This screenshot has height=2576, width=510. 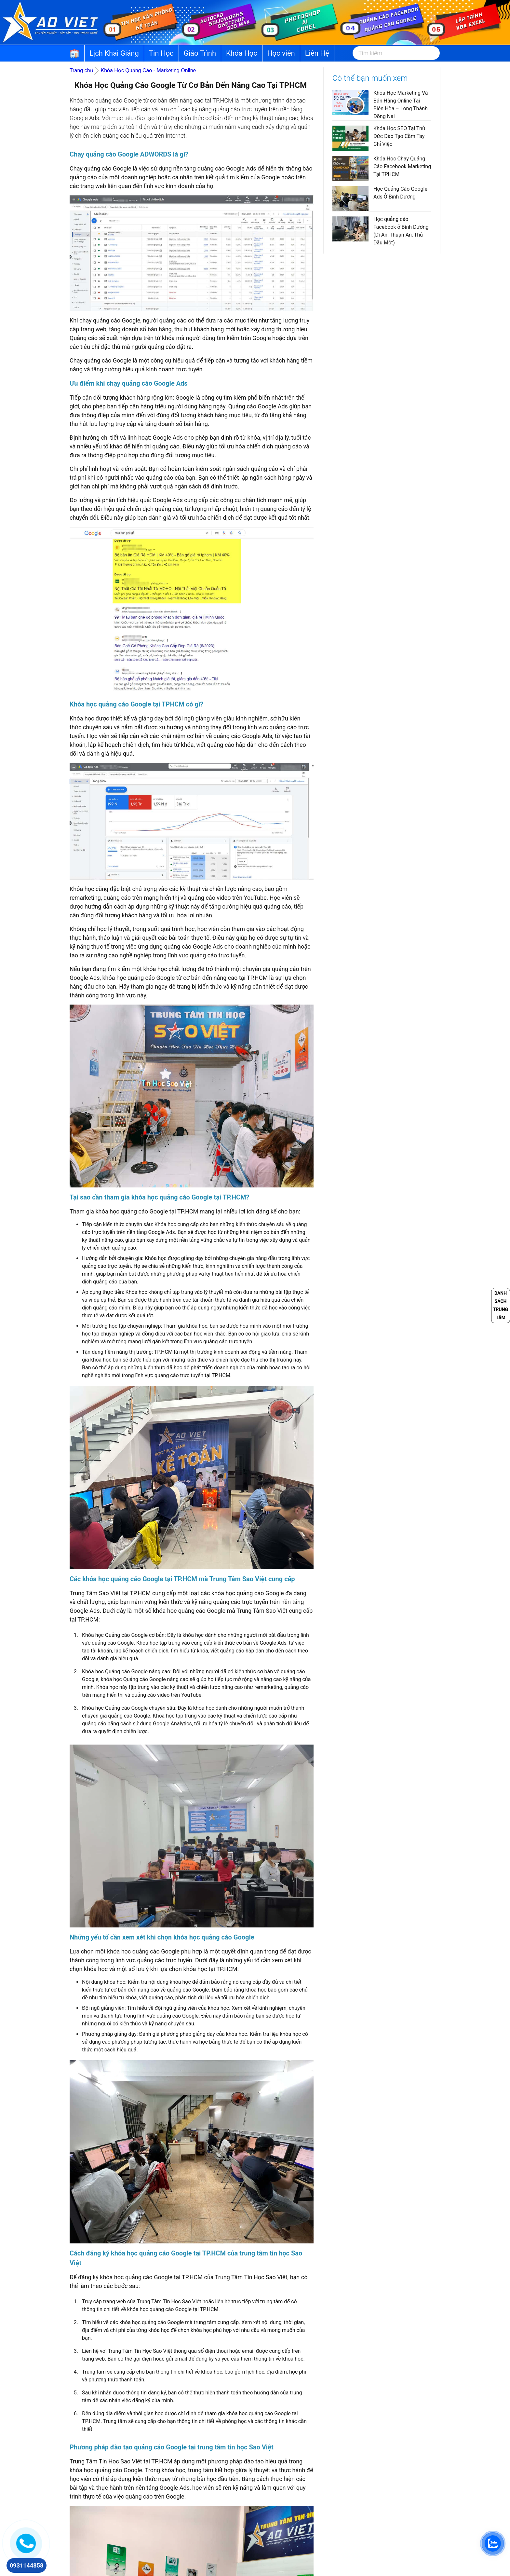 What do you see at coordinates (500, 1305) in the screenshot?
I see `Danh sách trung tâm` at bounding box center [500, 1305].